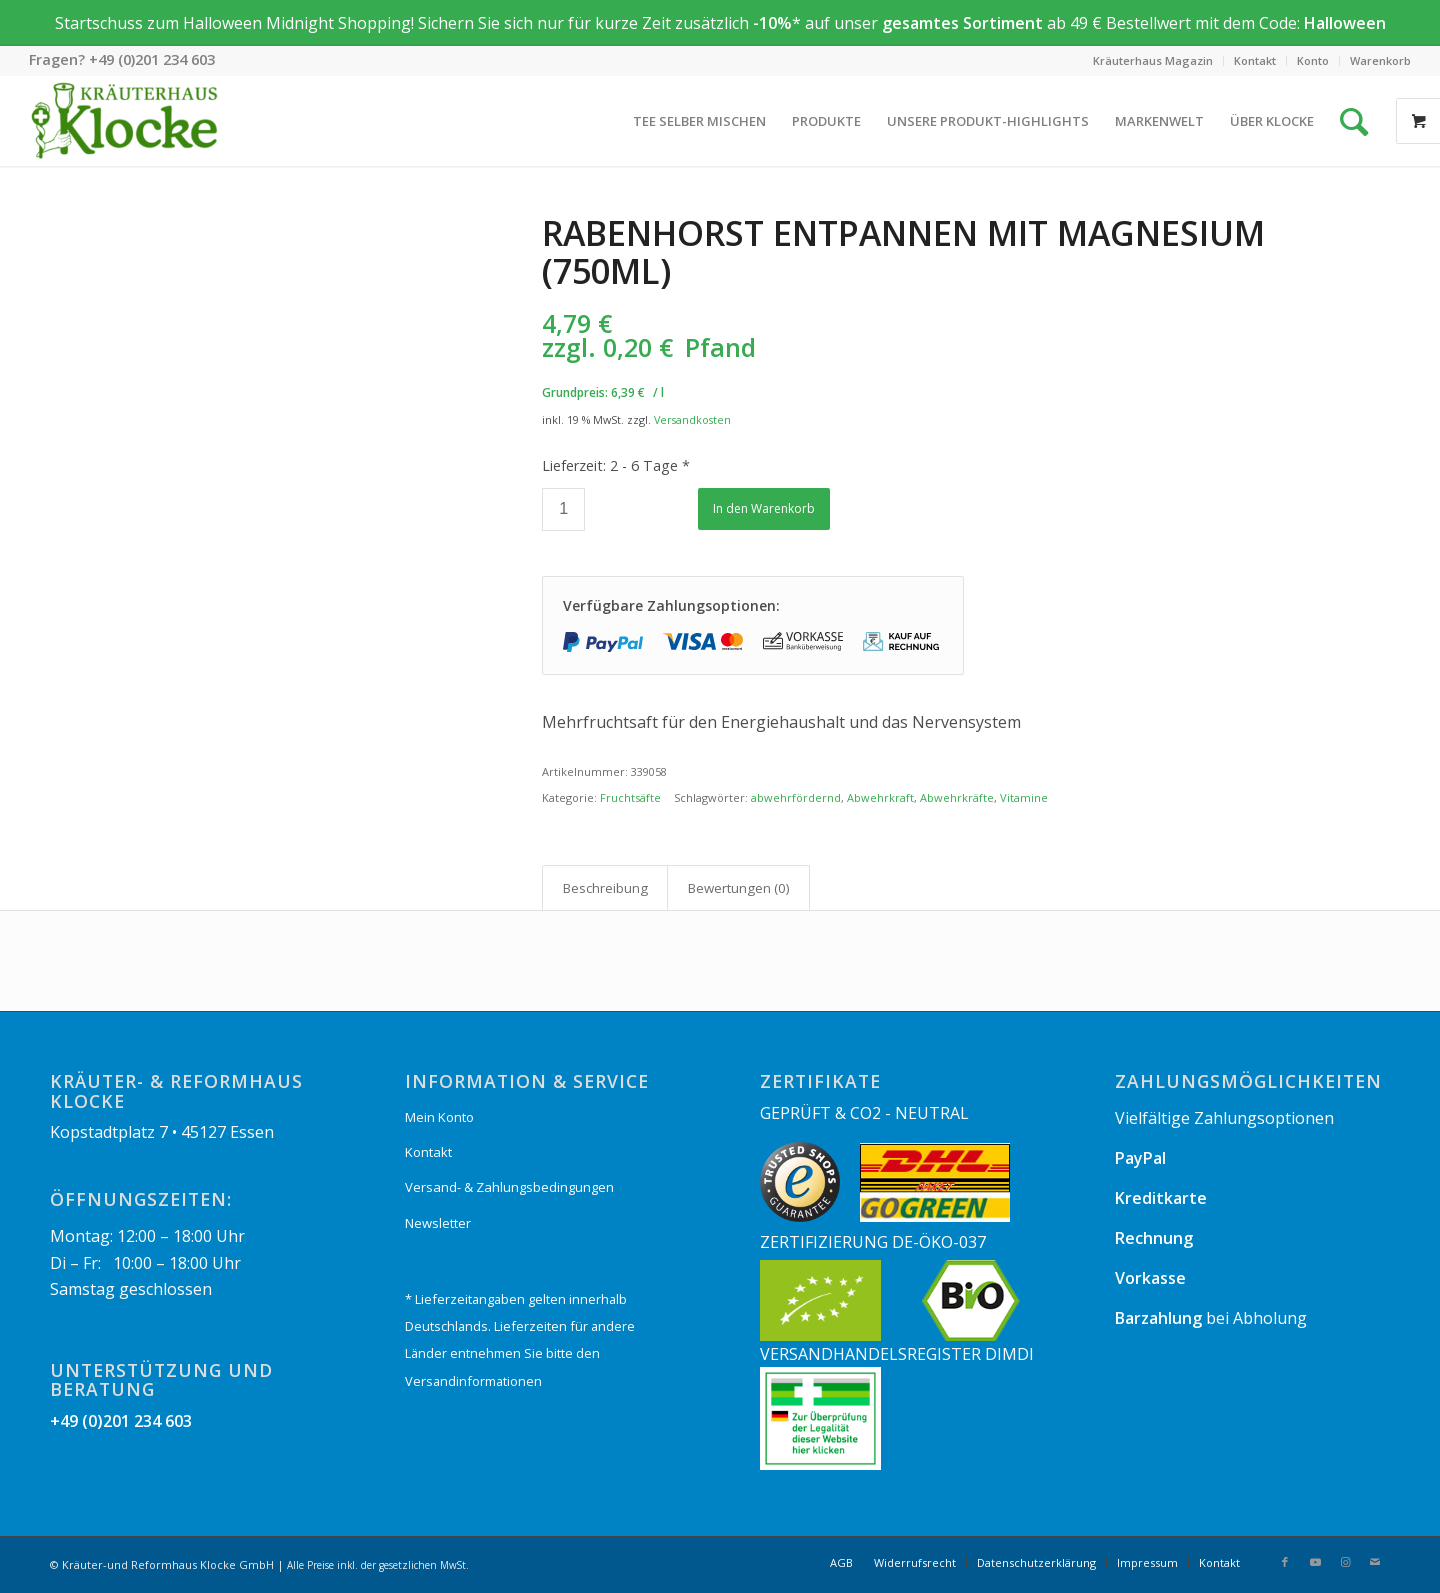 This screenshot has height=1593, width=1440. I want to click on [Link zu Instagram], so click(1345, 1562).